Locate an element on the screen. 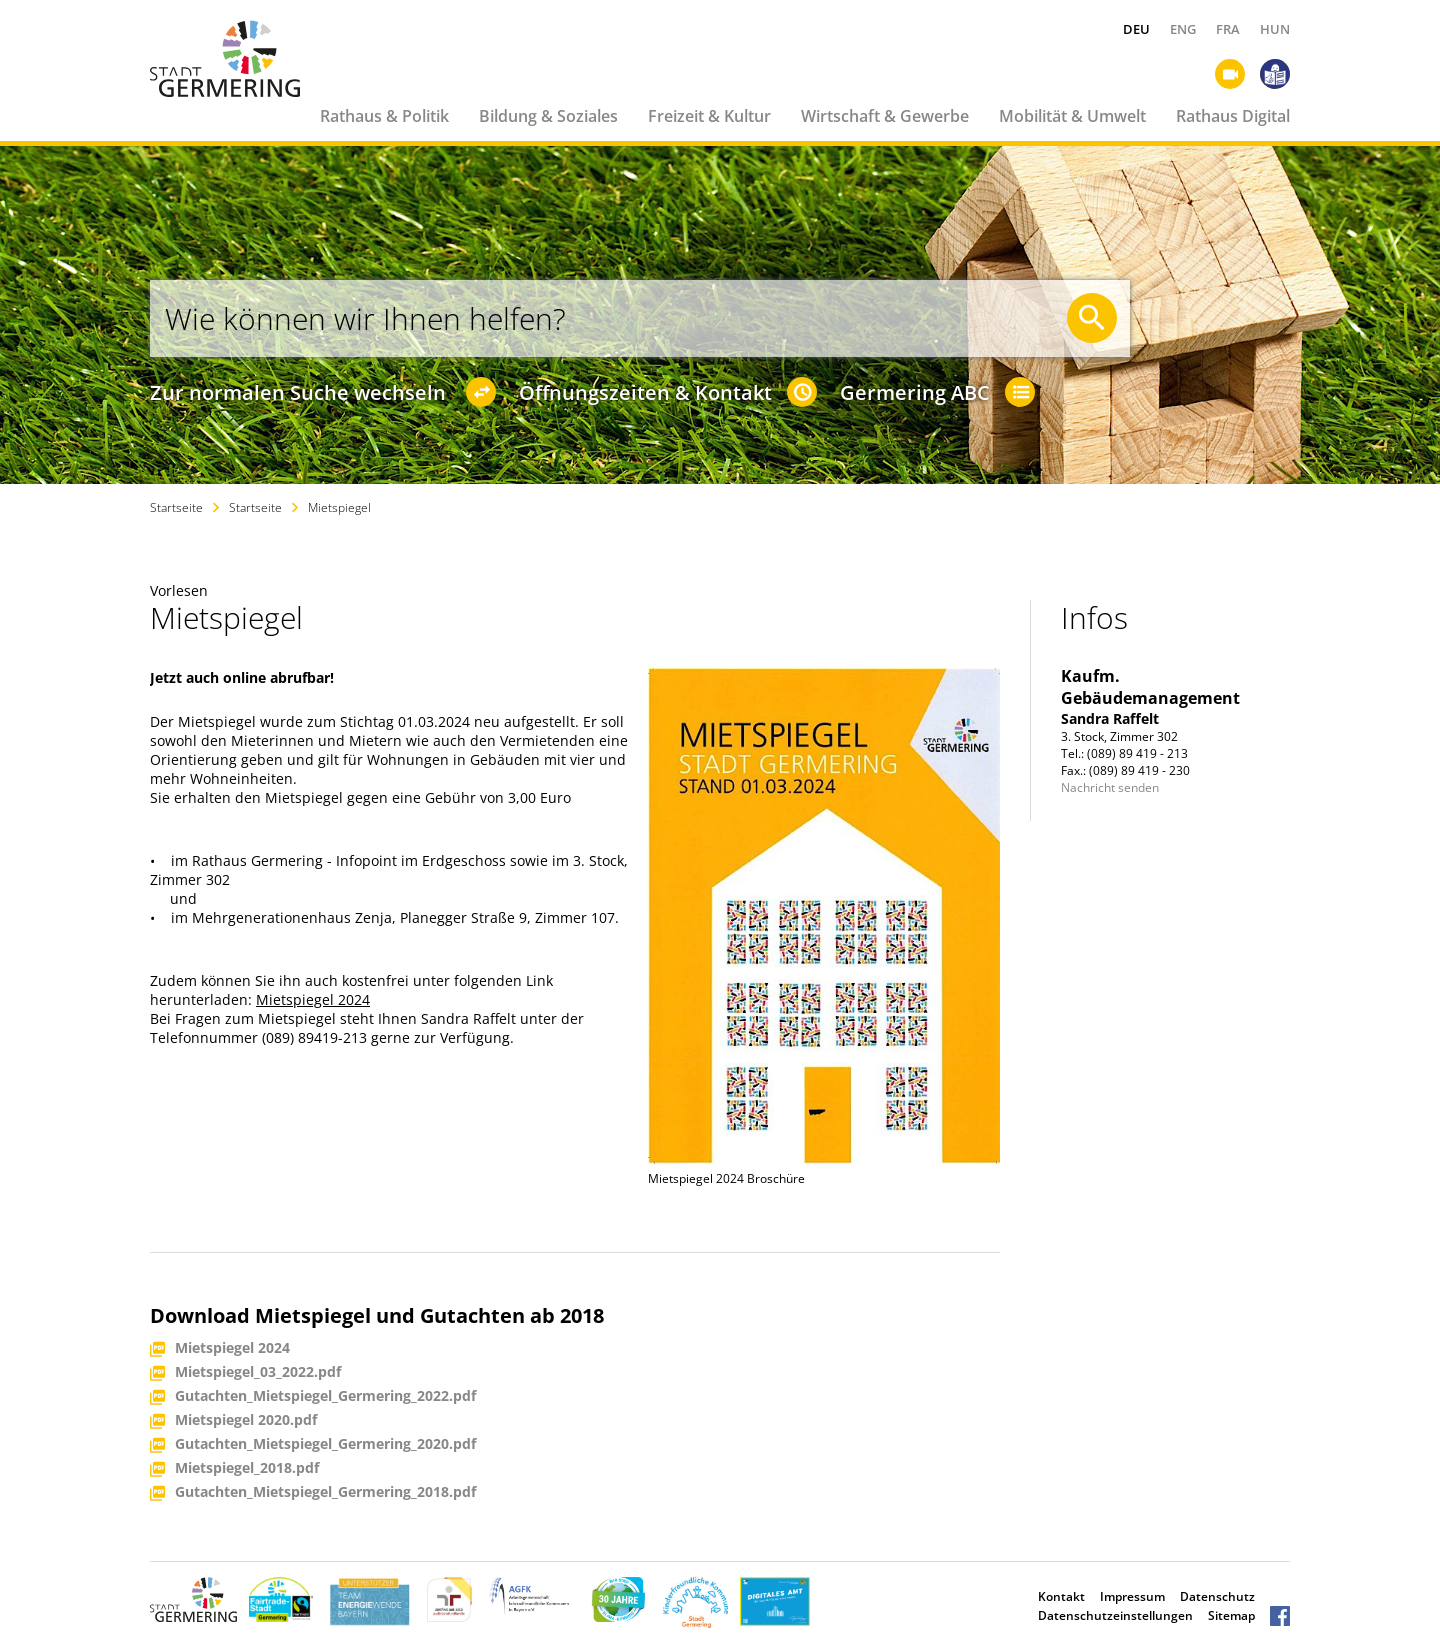 The width and height of the screenshot is (1440, 1652). ENG is located at coordinates (1183, 29).